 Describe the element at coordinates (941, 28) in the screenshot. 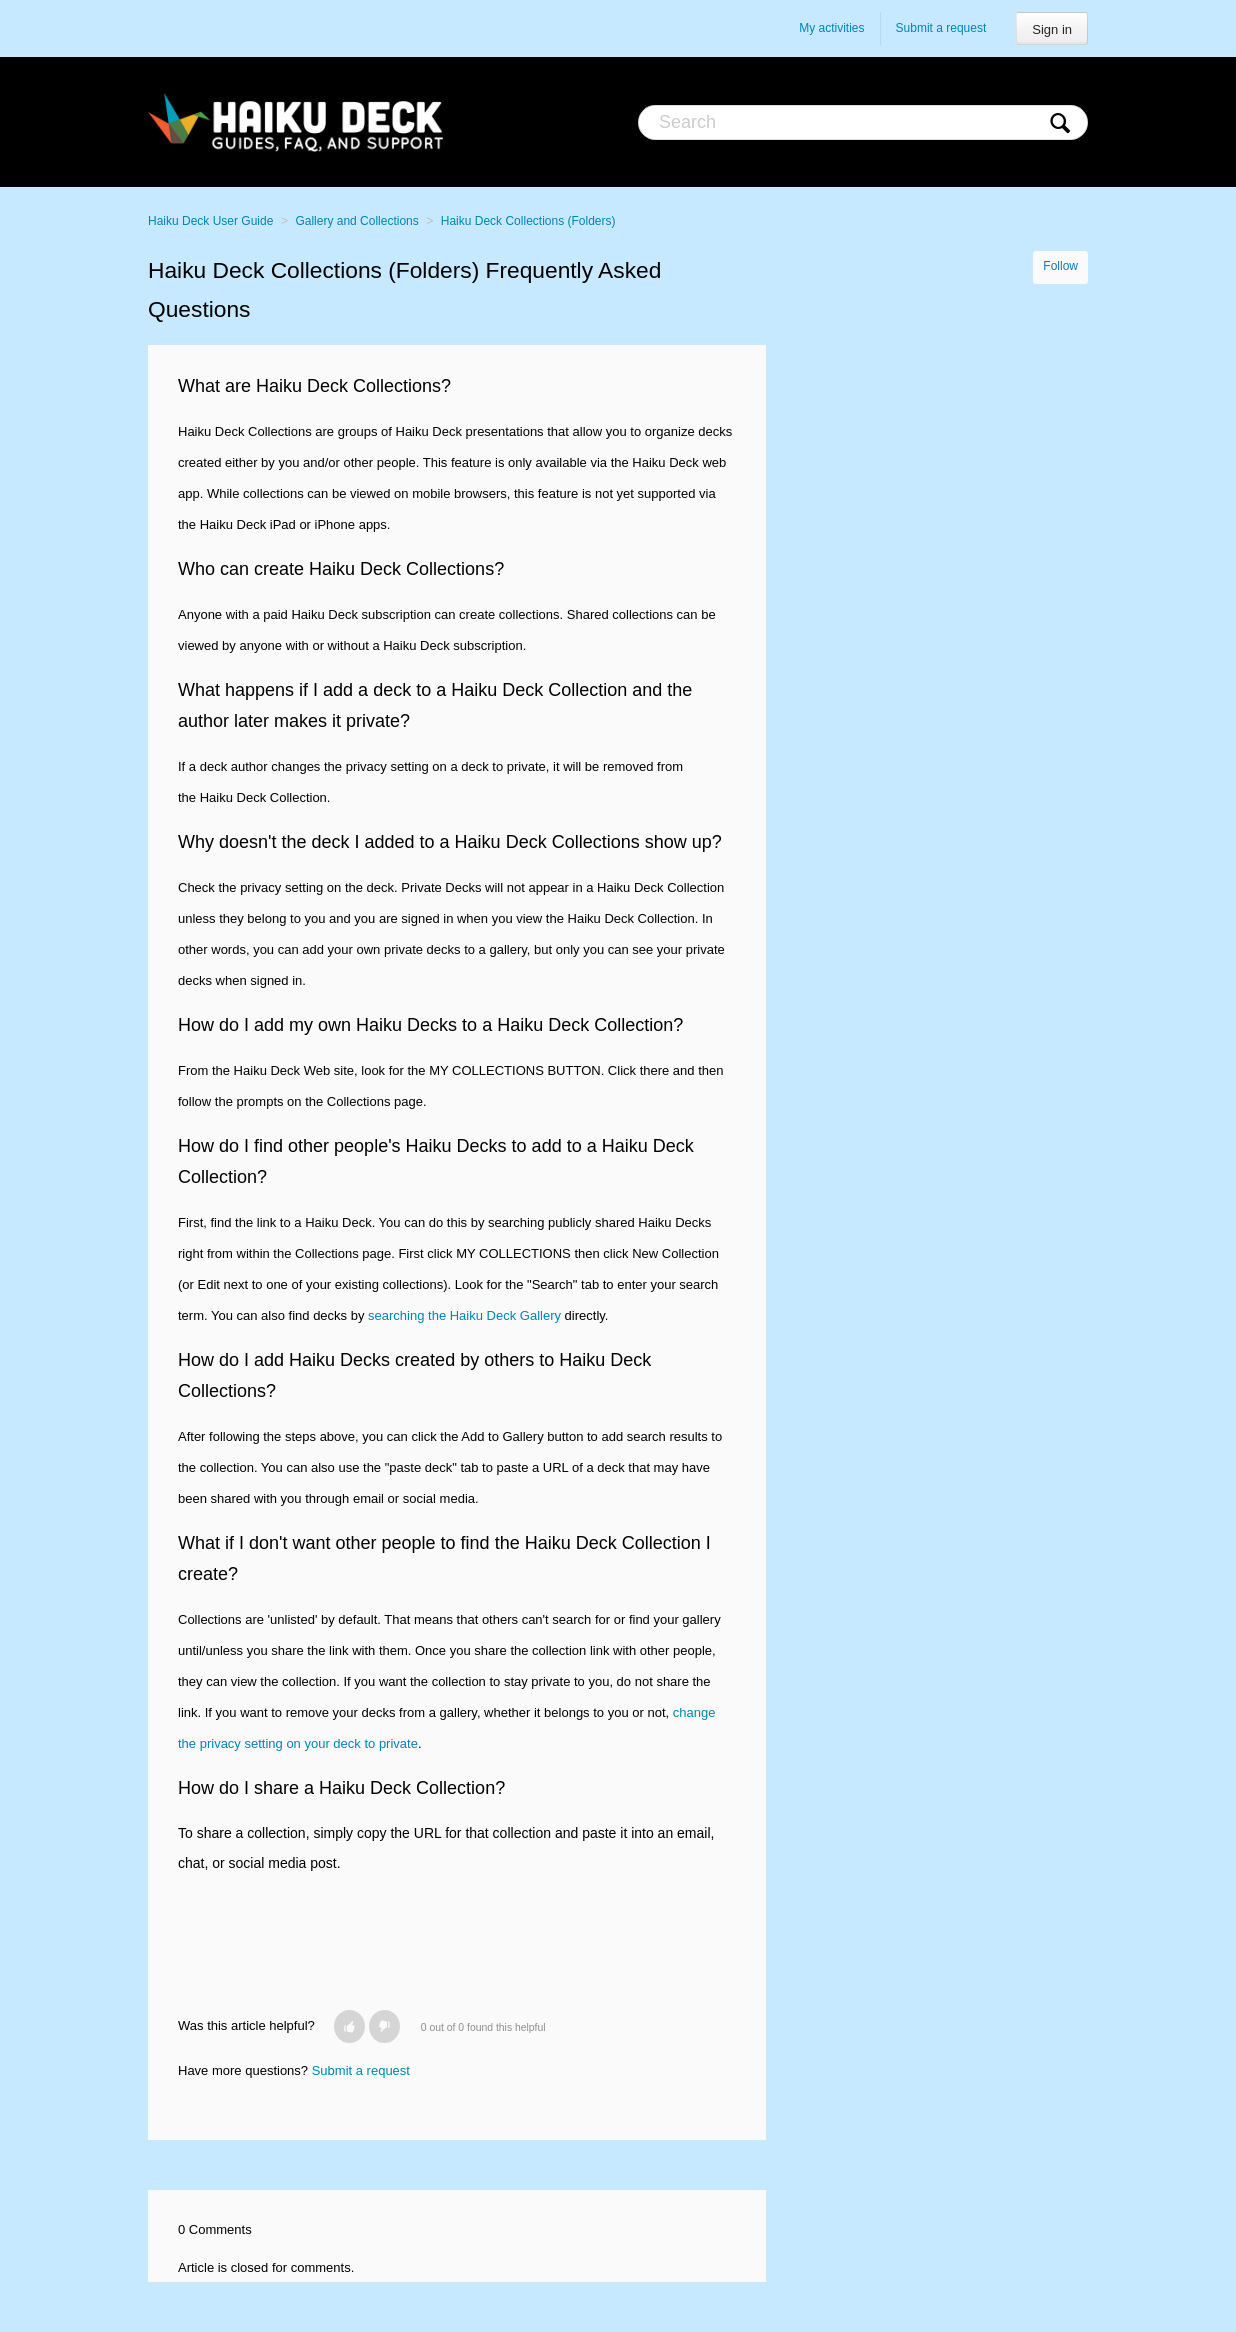

I see `Submit a request` at that location.